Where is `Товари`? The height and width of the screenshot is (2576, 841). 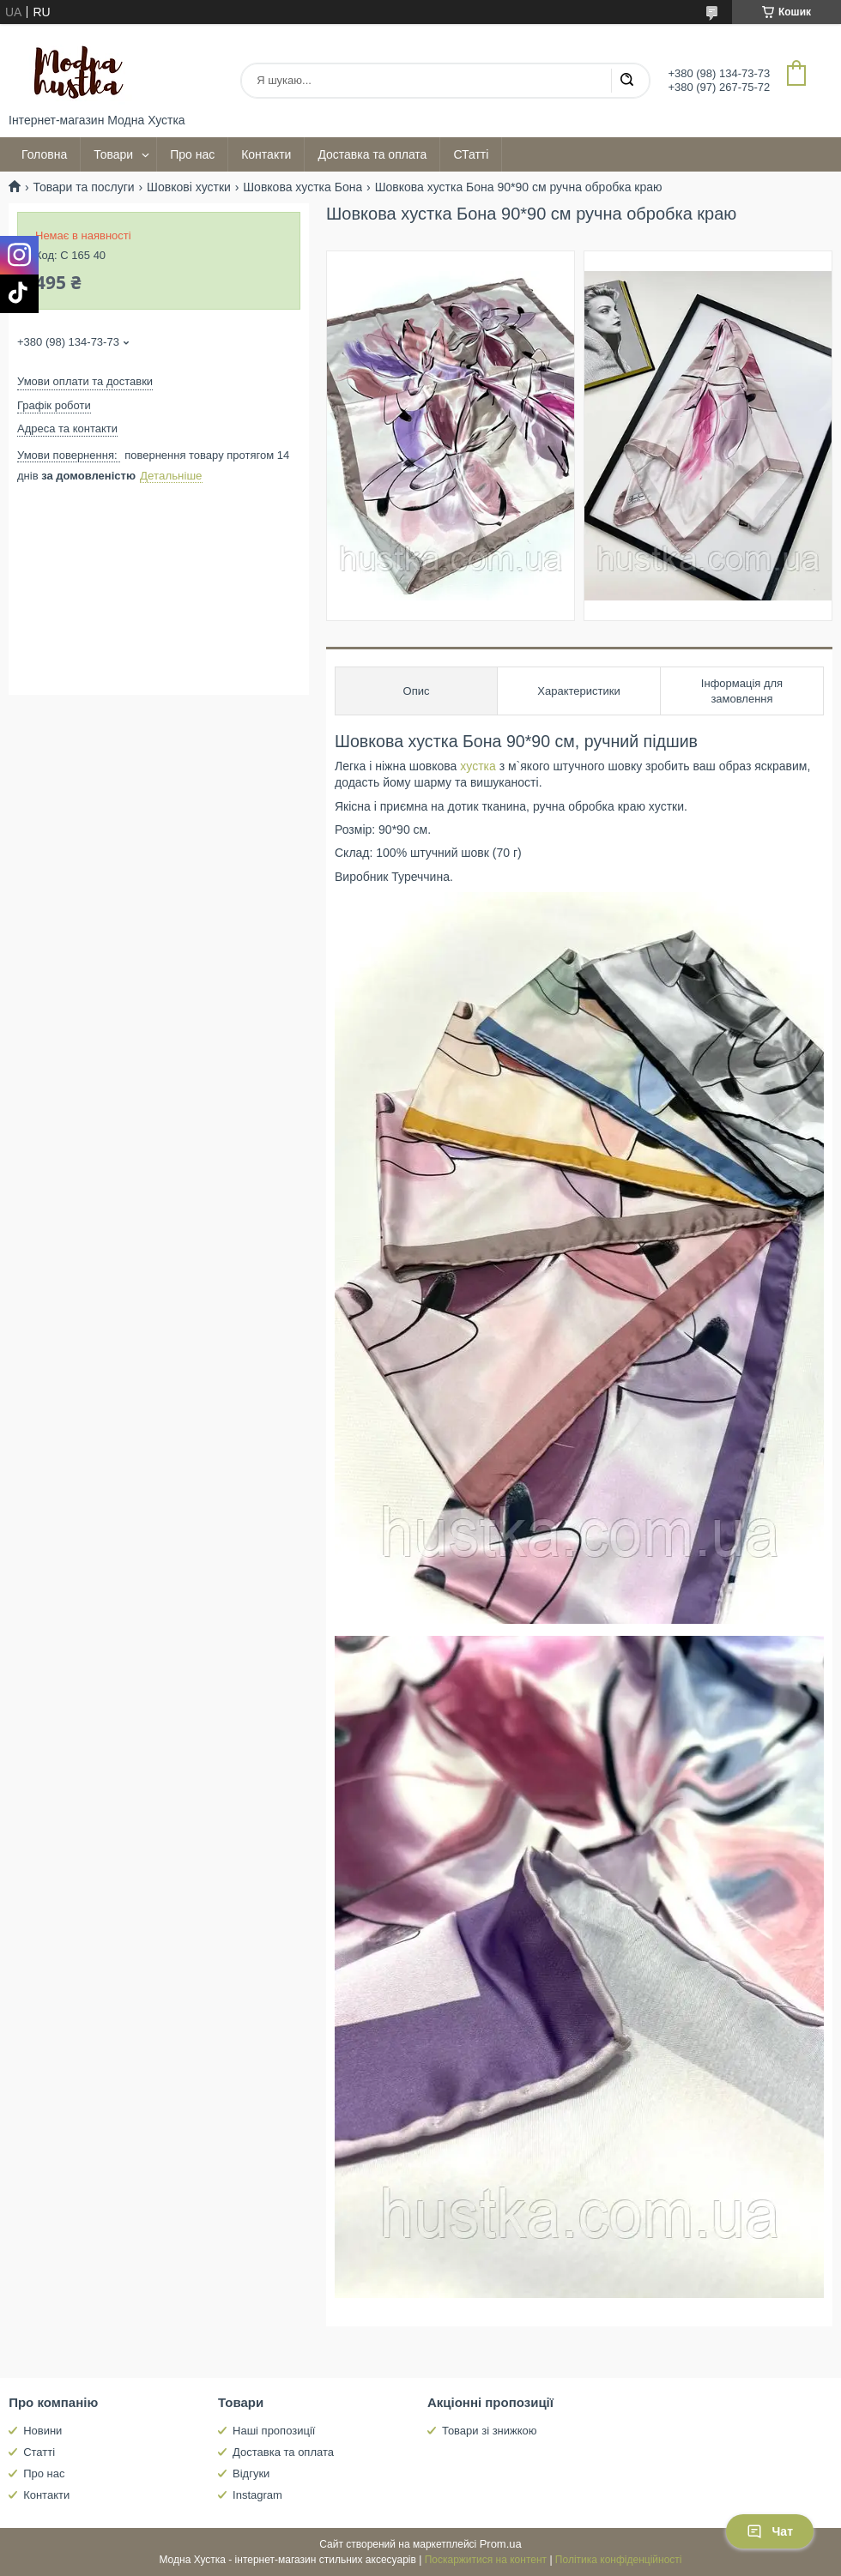
Товари is located at coordinates (113, 154).